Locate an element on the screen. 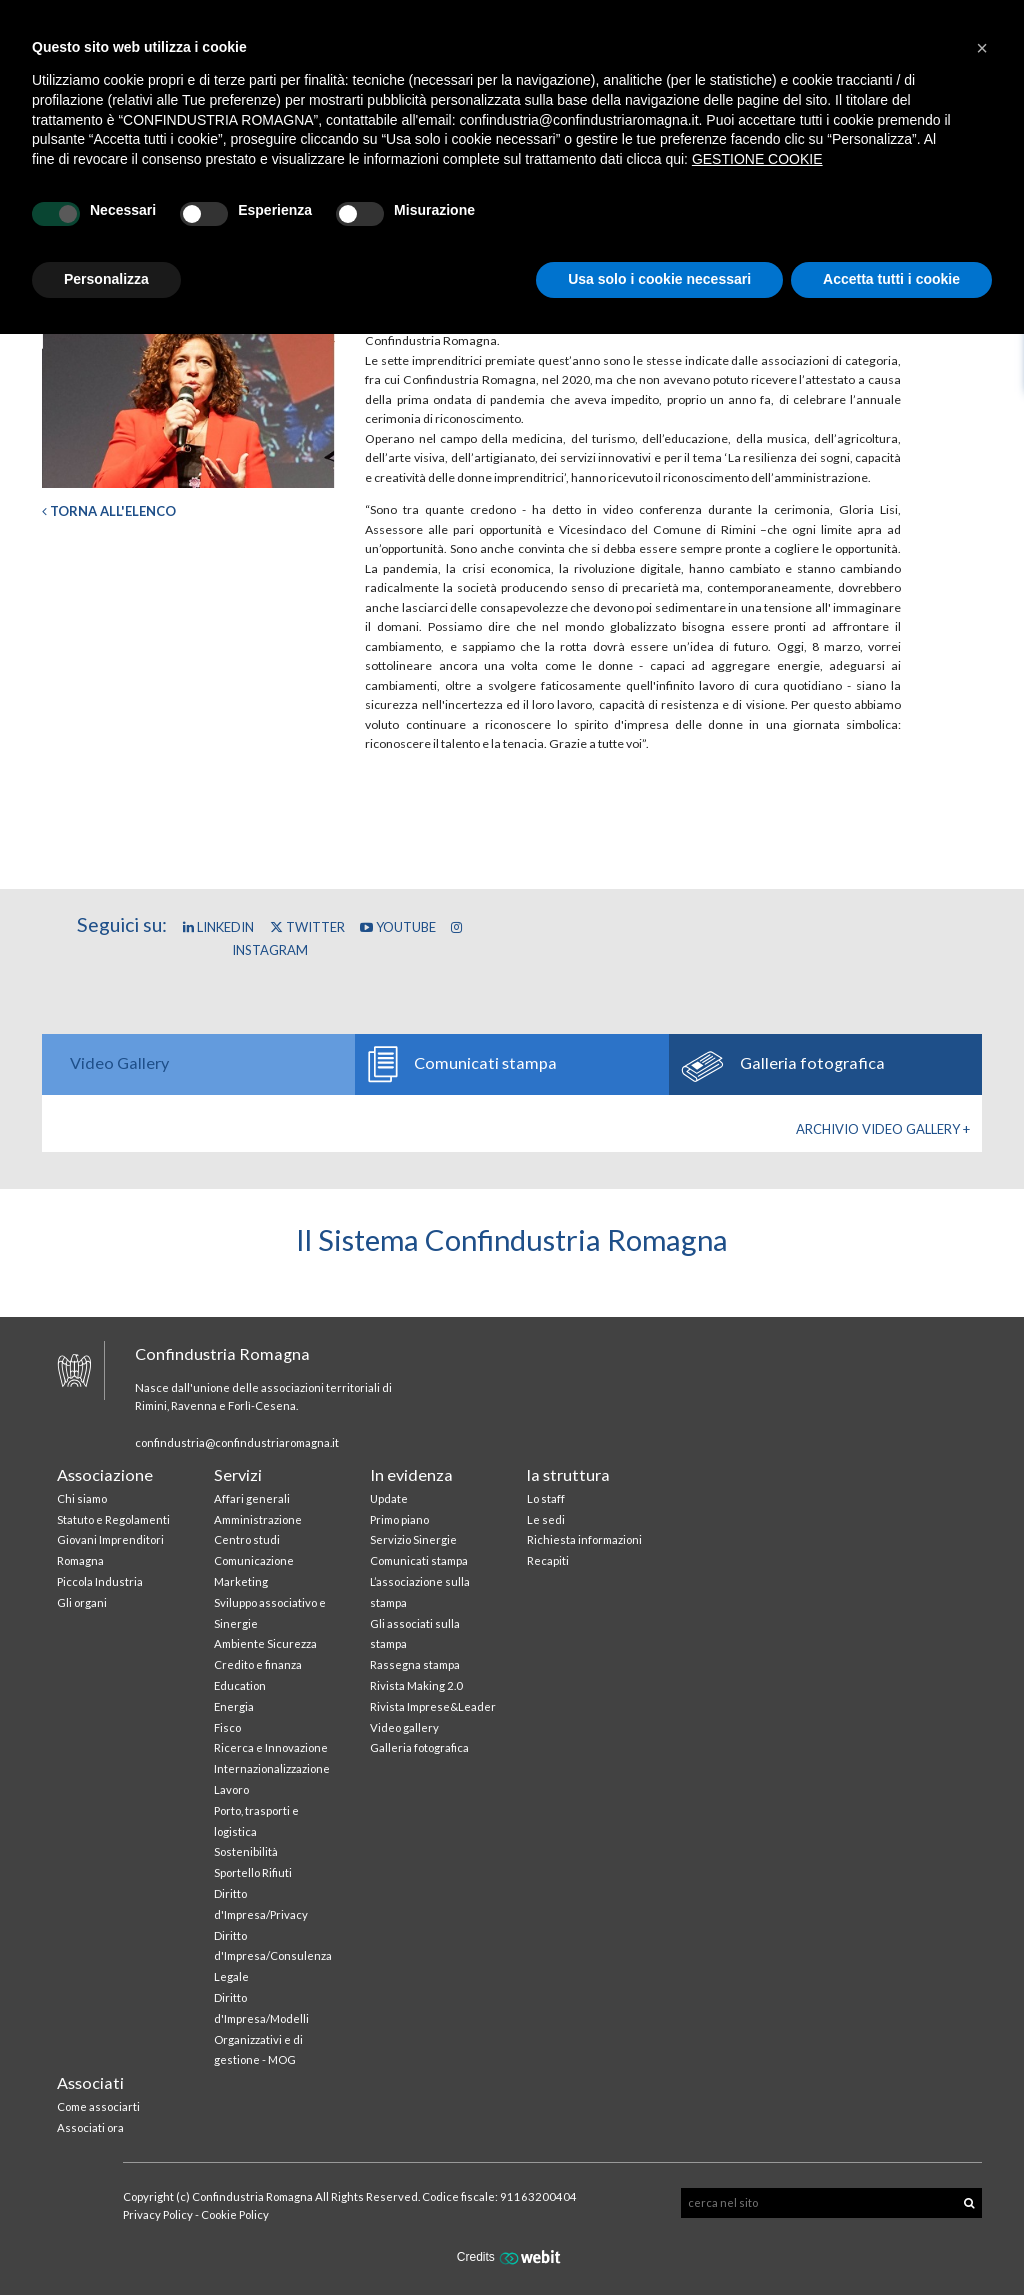 The height and width of the screenshot is (2295, 1024). Video gallery is located at coordinates (404, 1727).